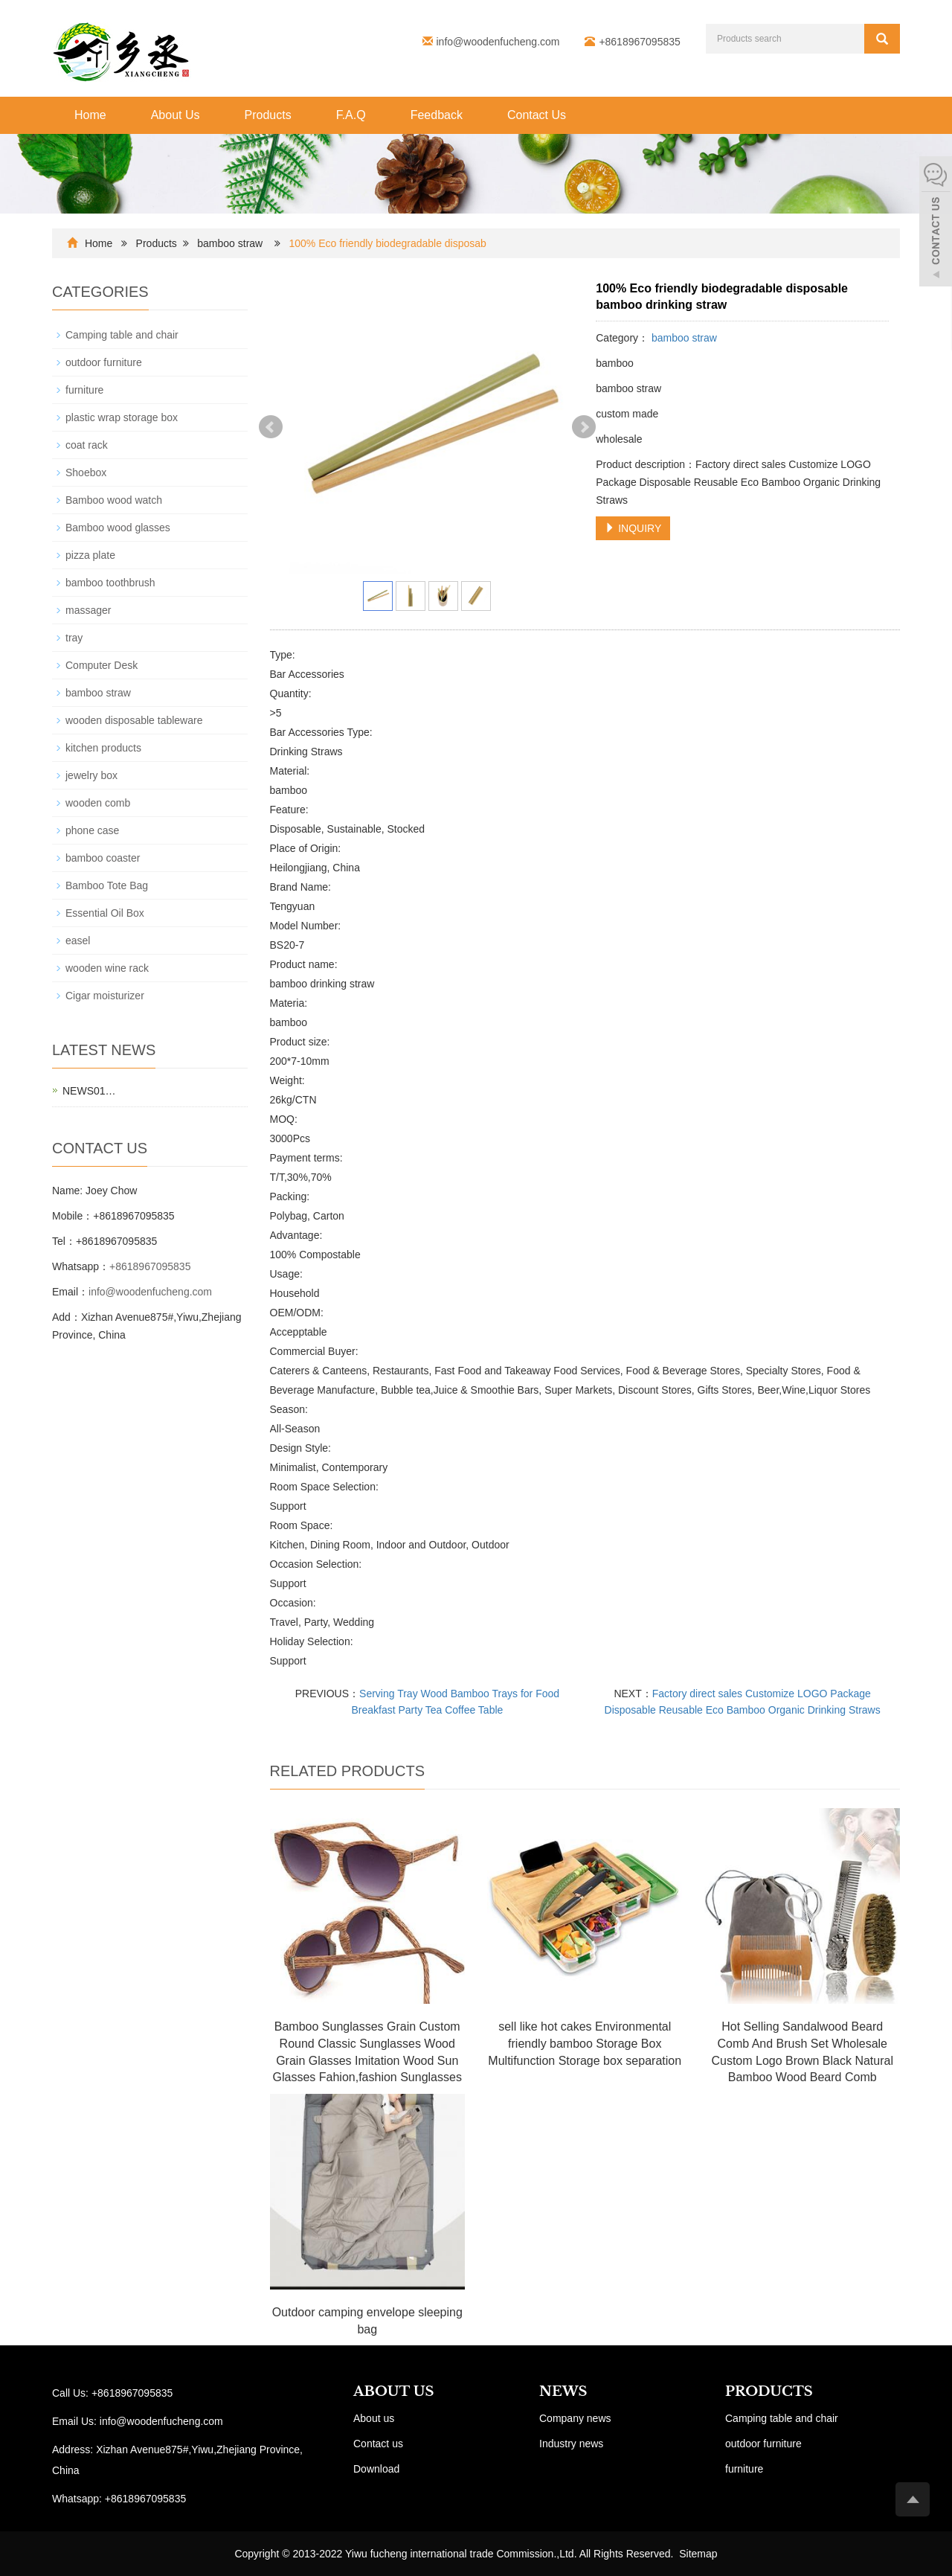  What do you see at coordinates (498, 42) in the screenshot?
I see `info@woodenfucheng.com` at bounding box center [498, 42].